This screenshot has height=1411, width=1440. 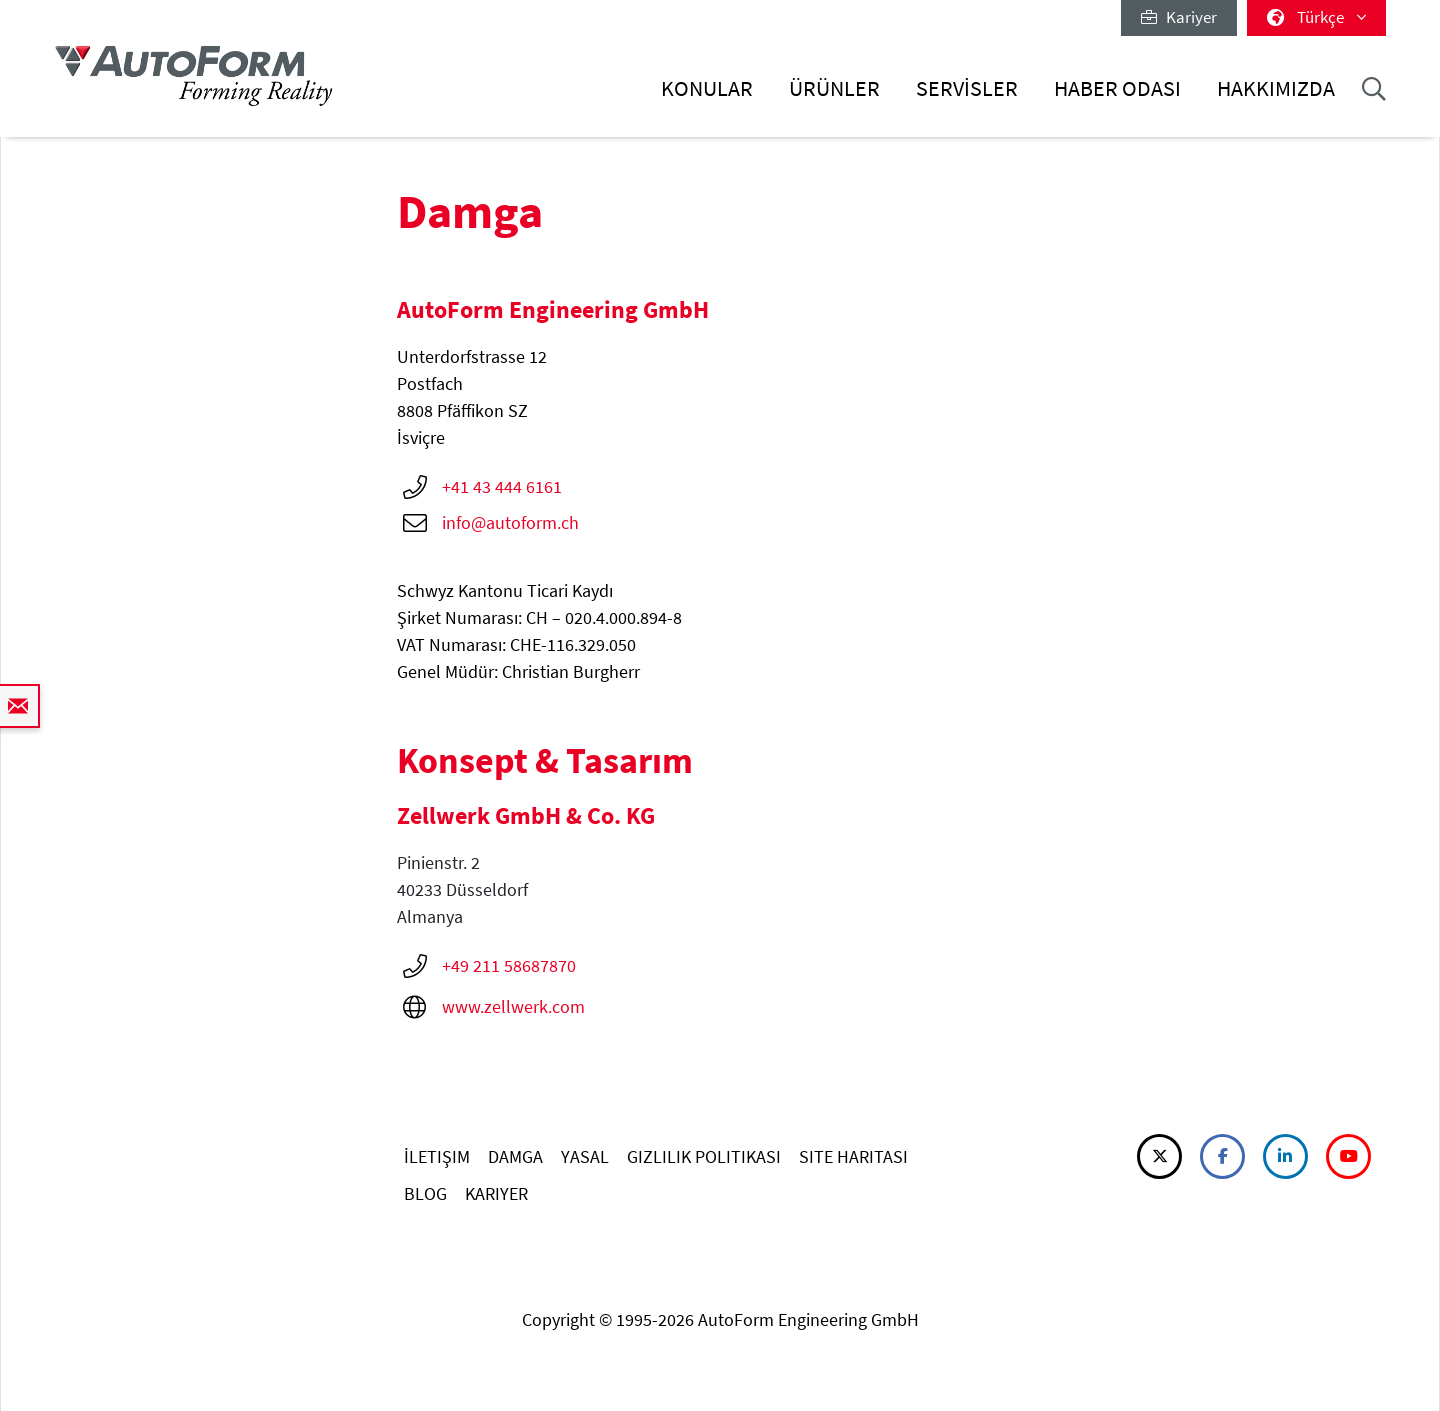 I want to click on Kariyer, so click(x=1179, y=17).